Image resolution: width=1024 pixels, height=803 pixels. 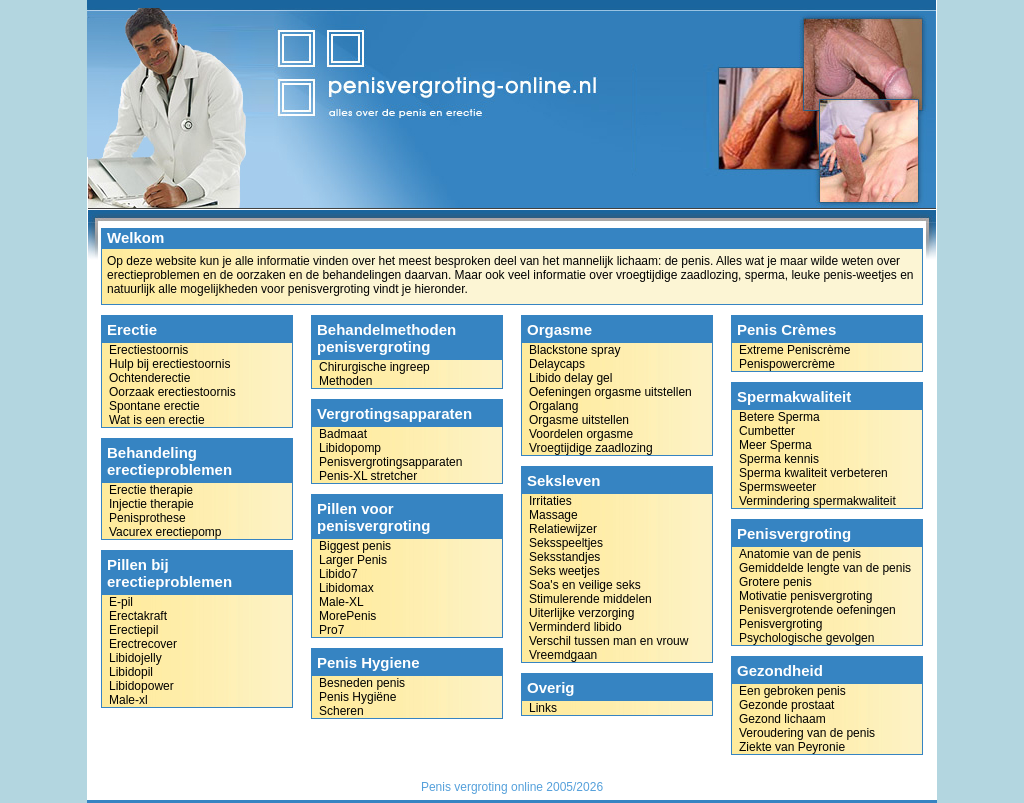 I want to click on E-pil, so click(x=121, y=602).